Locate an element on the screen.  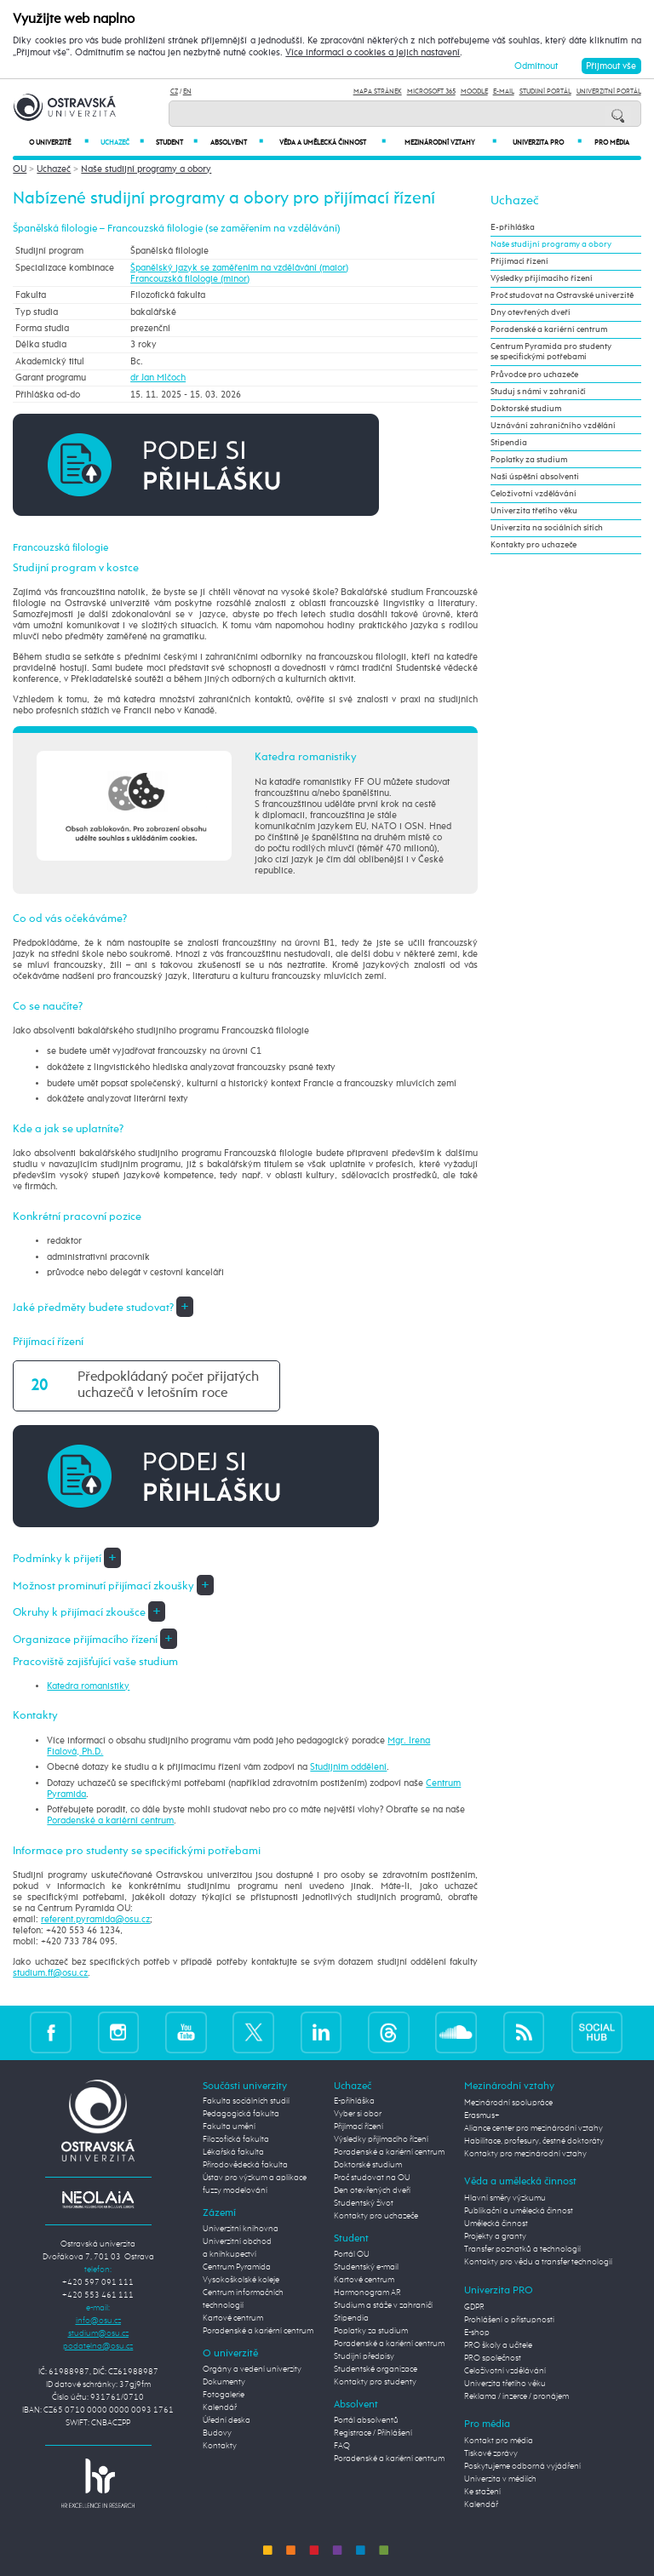
Univerzita PRO is located at coordinates (547, 142).